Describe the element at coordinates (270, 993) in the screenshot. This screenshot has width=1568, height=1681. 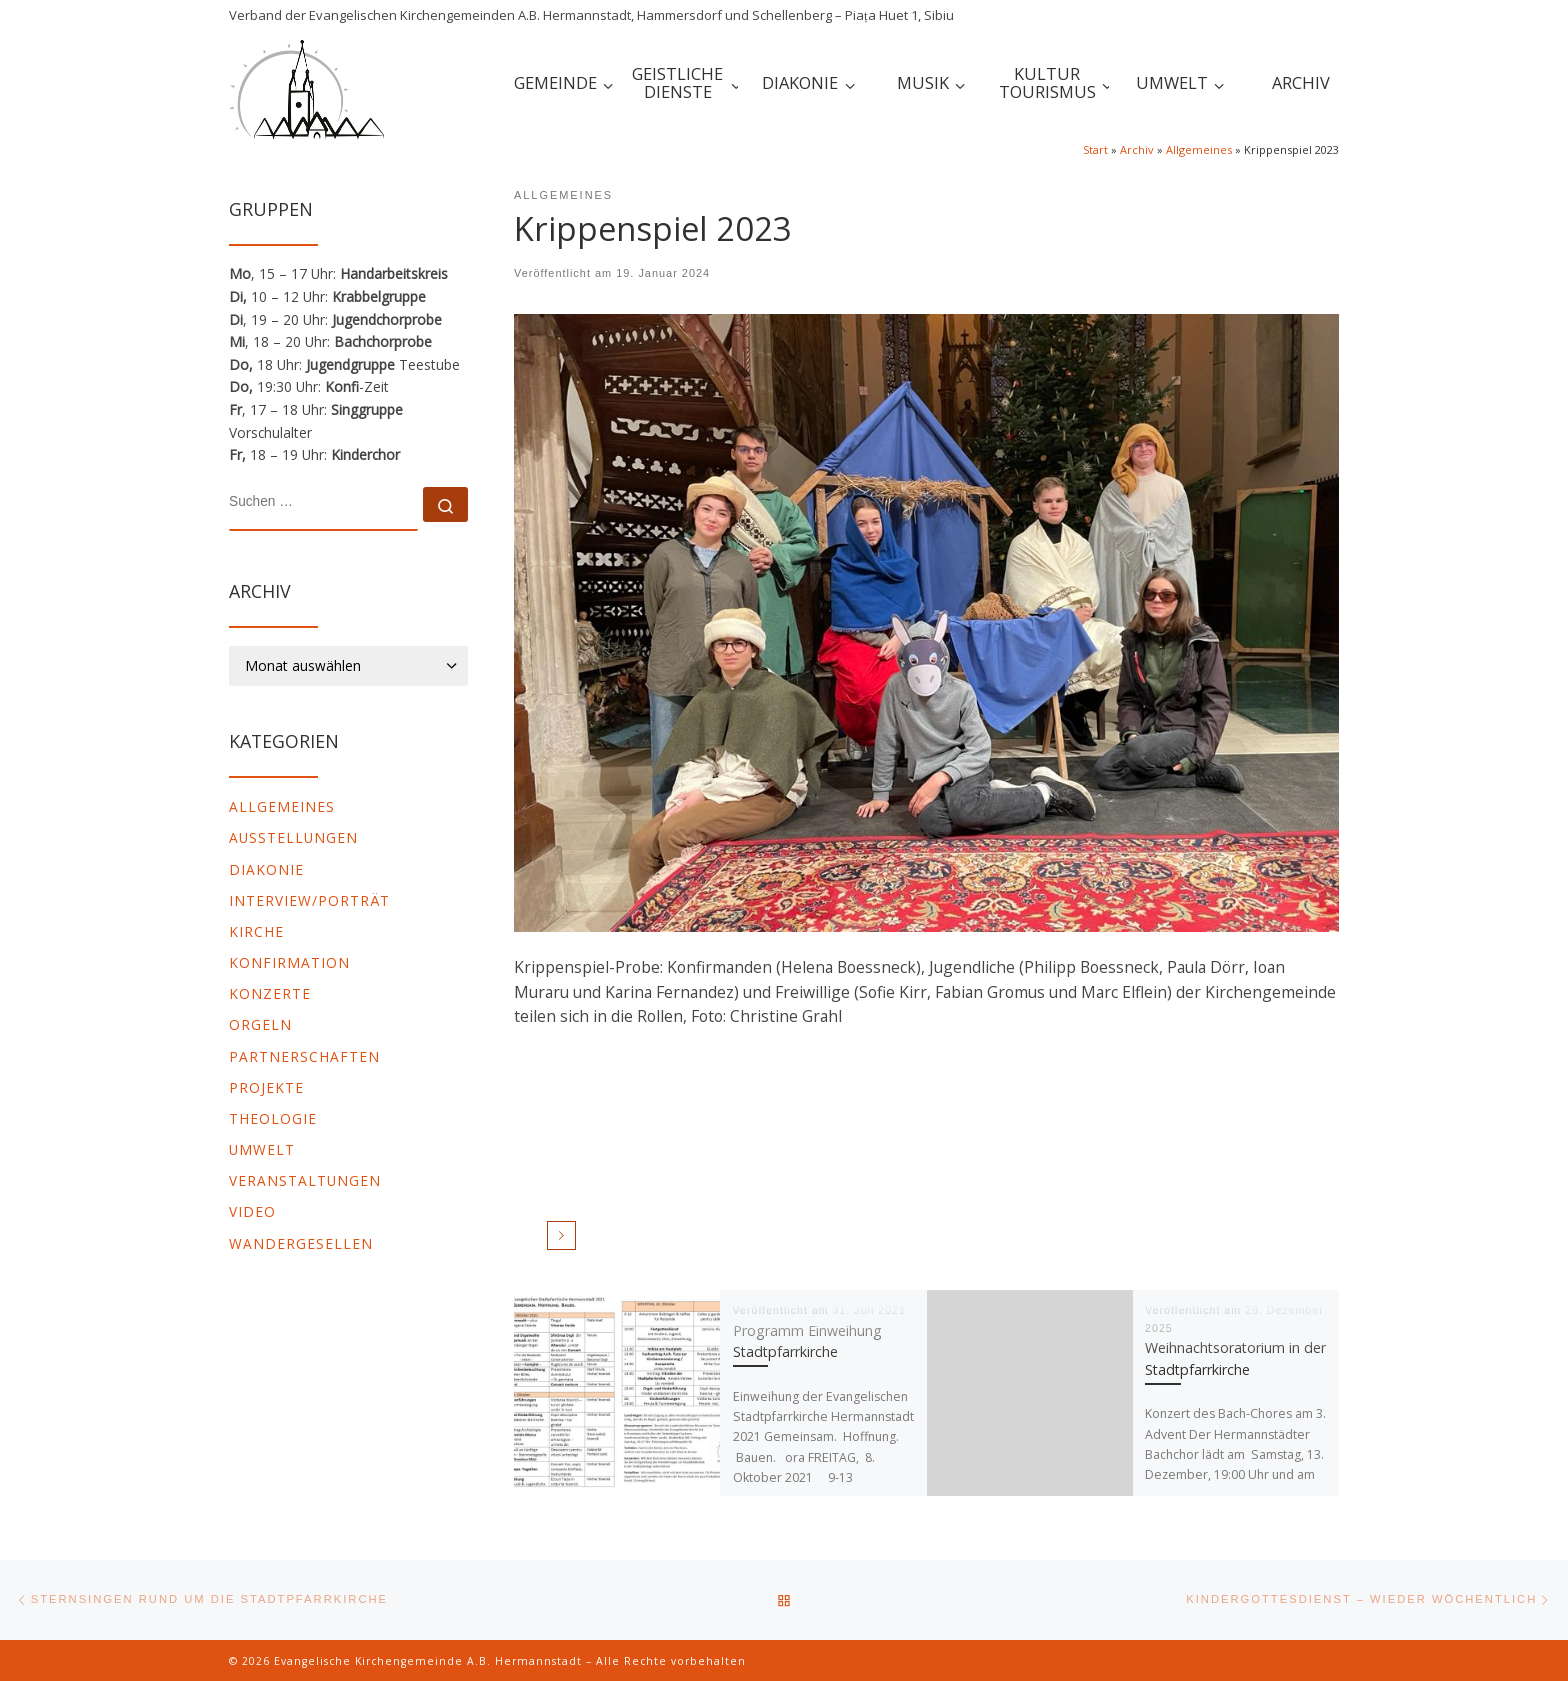
I see `Konzerte` at that location.